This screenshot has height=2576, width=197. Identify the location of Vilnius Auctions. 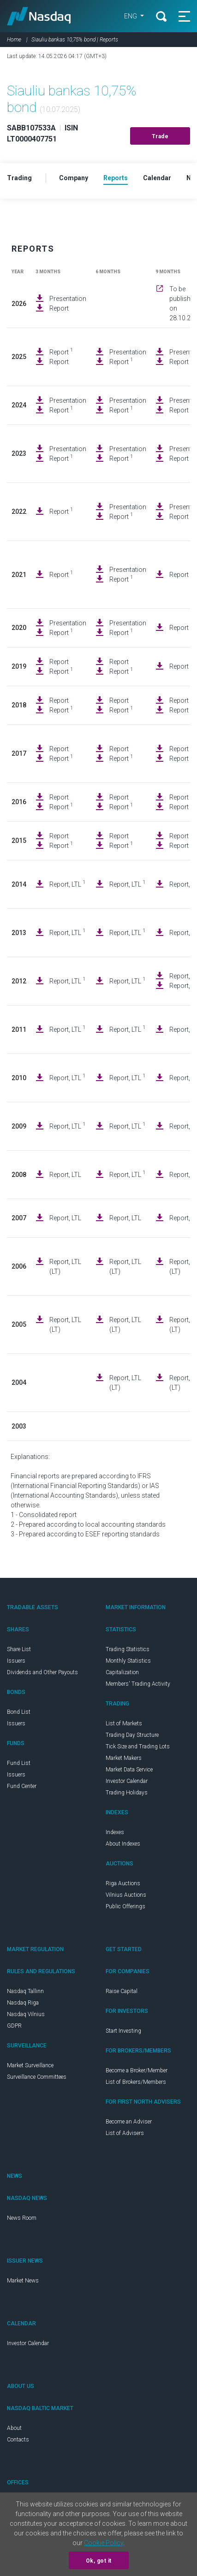
(126, 1895).